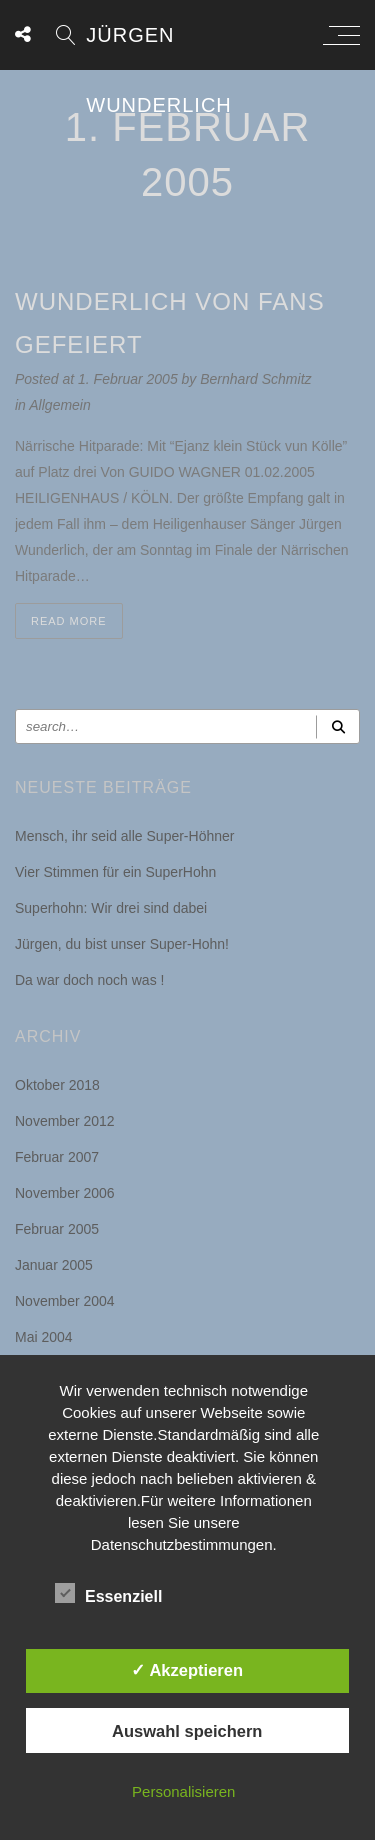 The image size is (375, 1840). What do you see at coordinates (65, 1301) in the screenshot?
I see `November 2004` at bounding box center [65, 1301].